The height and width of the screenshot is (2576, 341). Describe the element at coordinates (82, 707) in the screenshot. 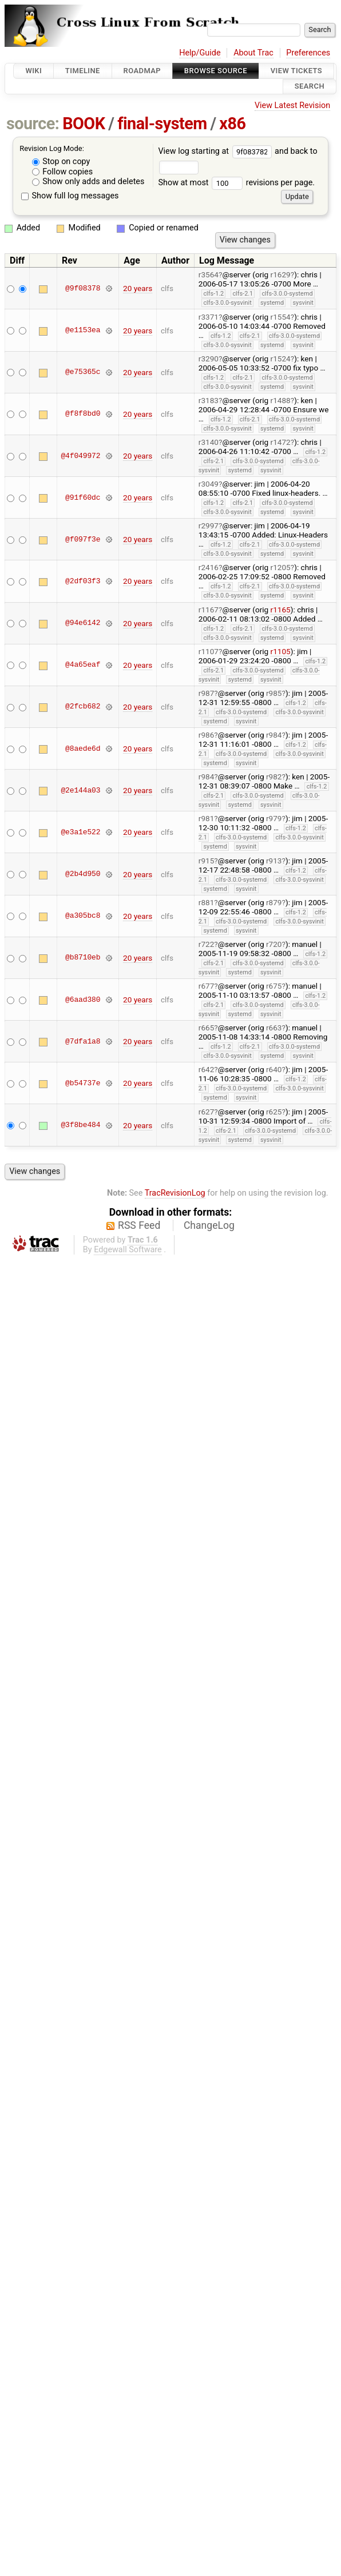

I see `@2fcb682` at that location.